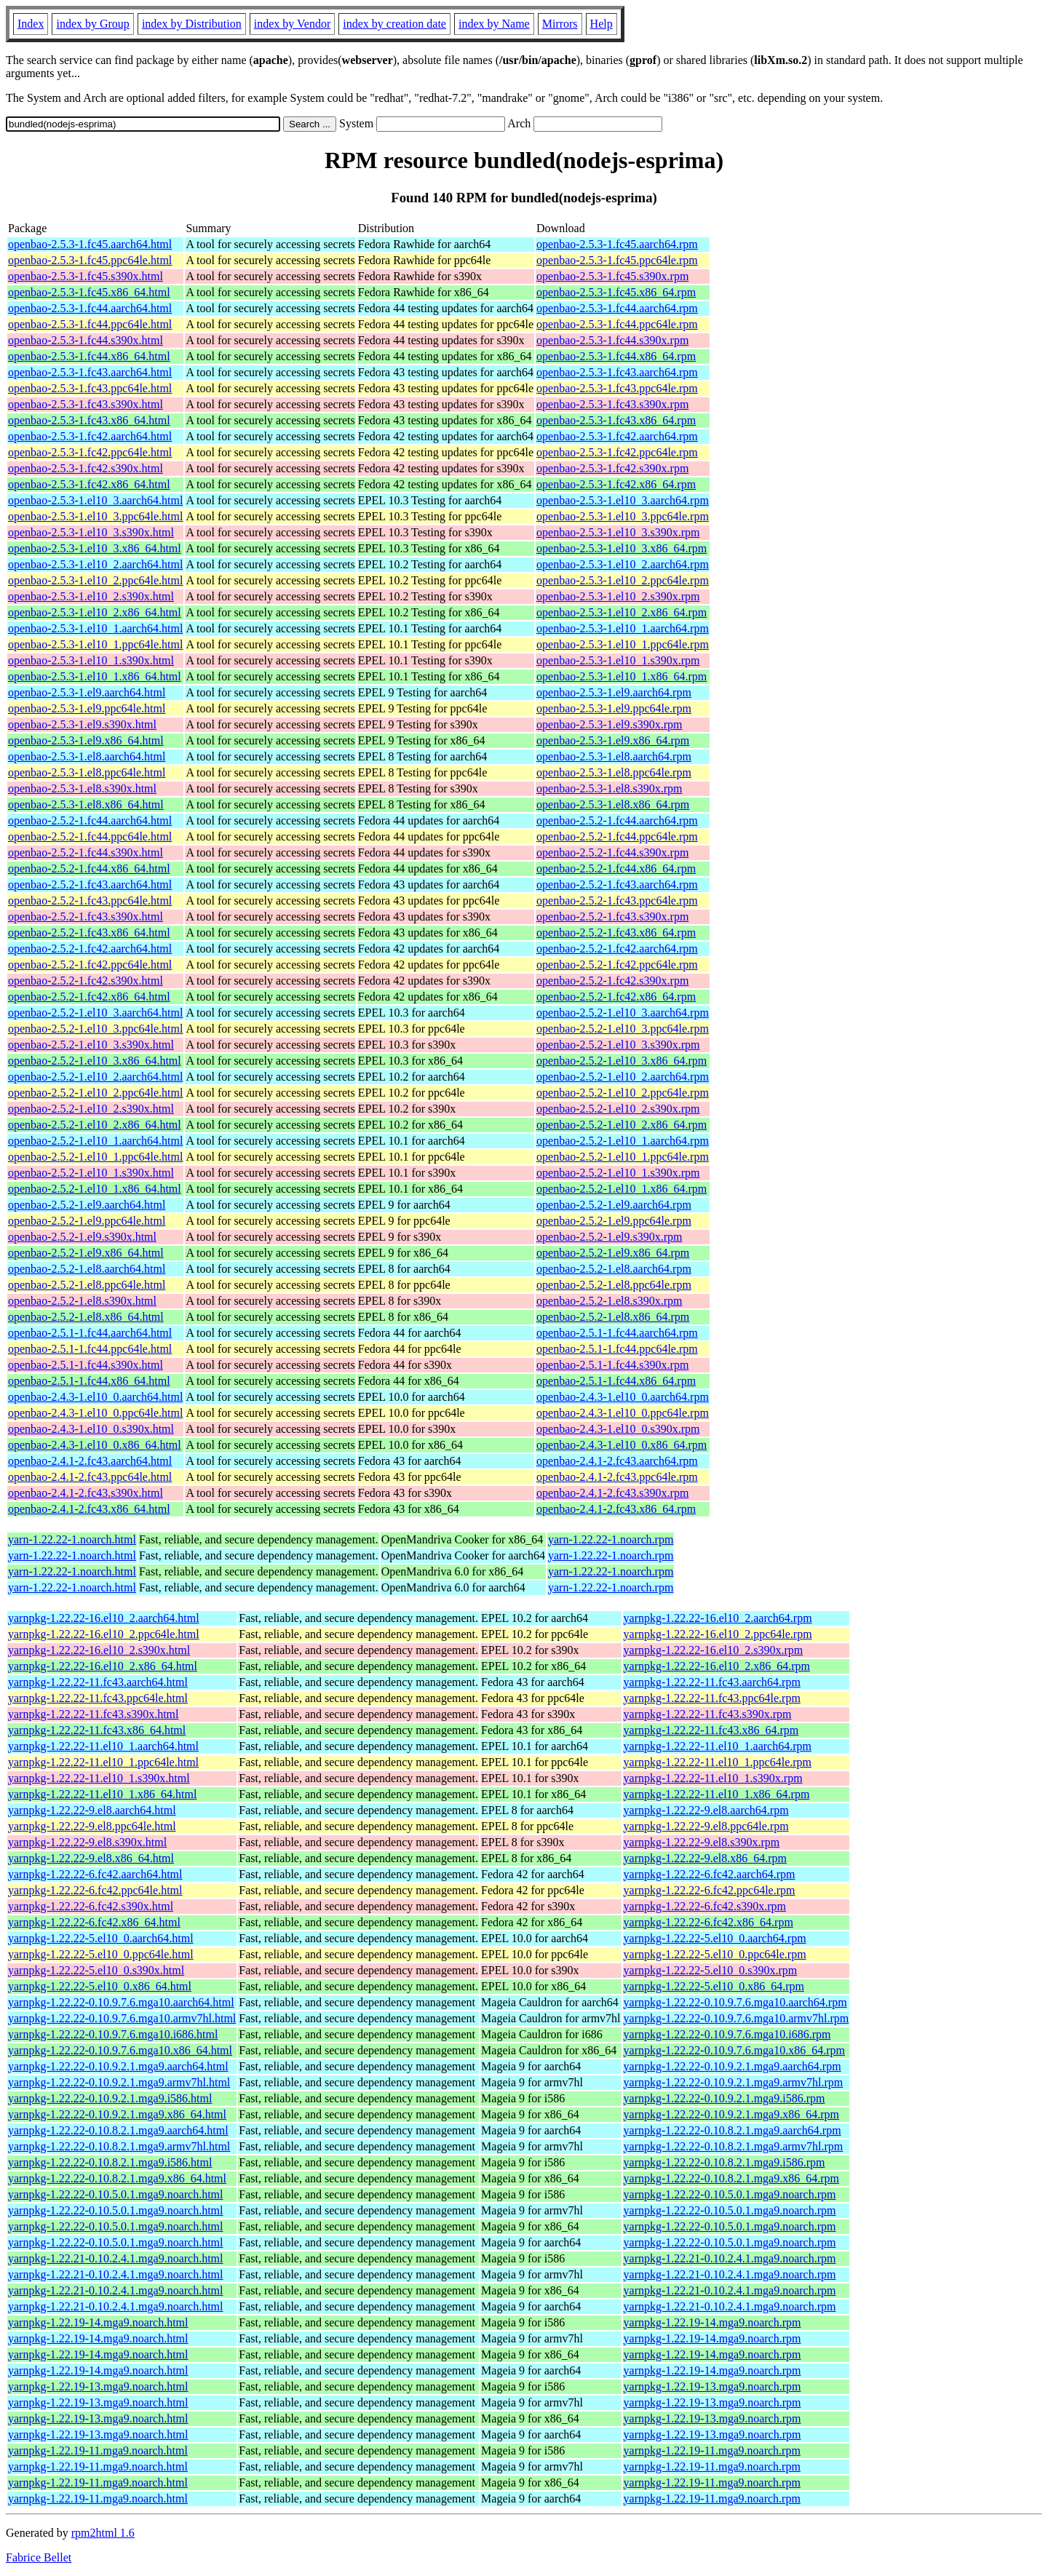 The height and width of the screenshot is (2576, 1048). Describe the element at coordinates (617, 596) in the screenshot. I see `openbao-2.5.3-1.el10_2.s390x.rpm` at that location.